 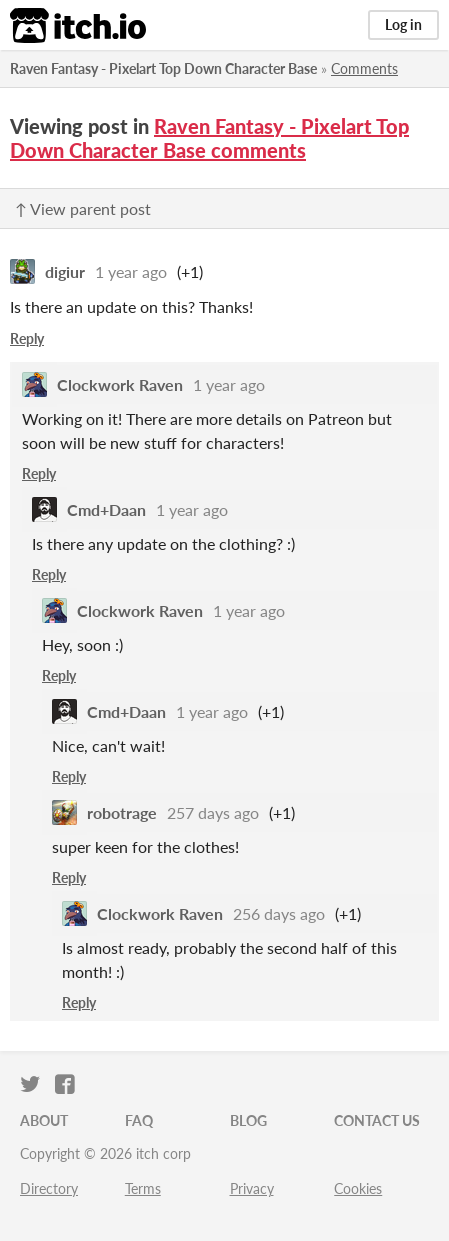 What do you see at coordinates (139, 1120) in the screenshot?
I see `FAQ` at bounding box center [139, 1120].